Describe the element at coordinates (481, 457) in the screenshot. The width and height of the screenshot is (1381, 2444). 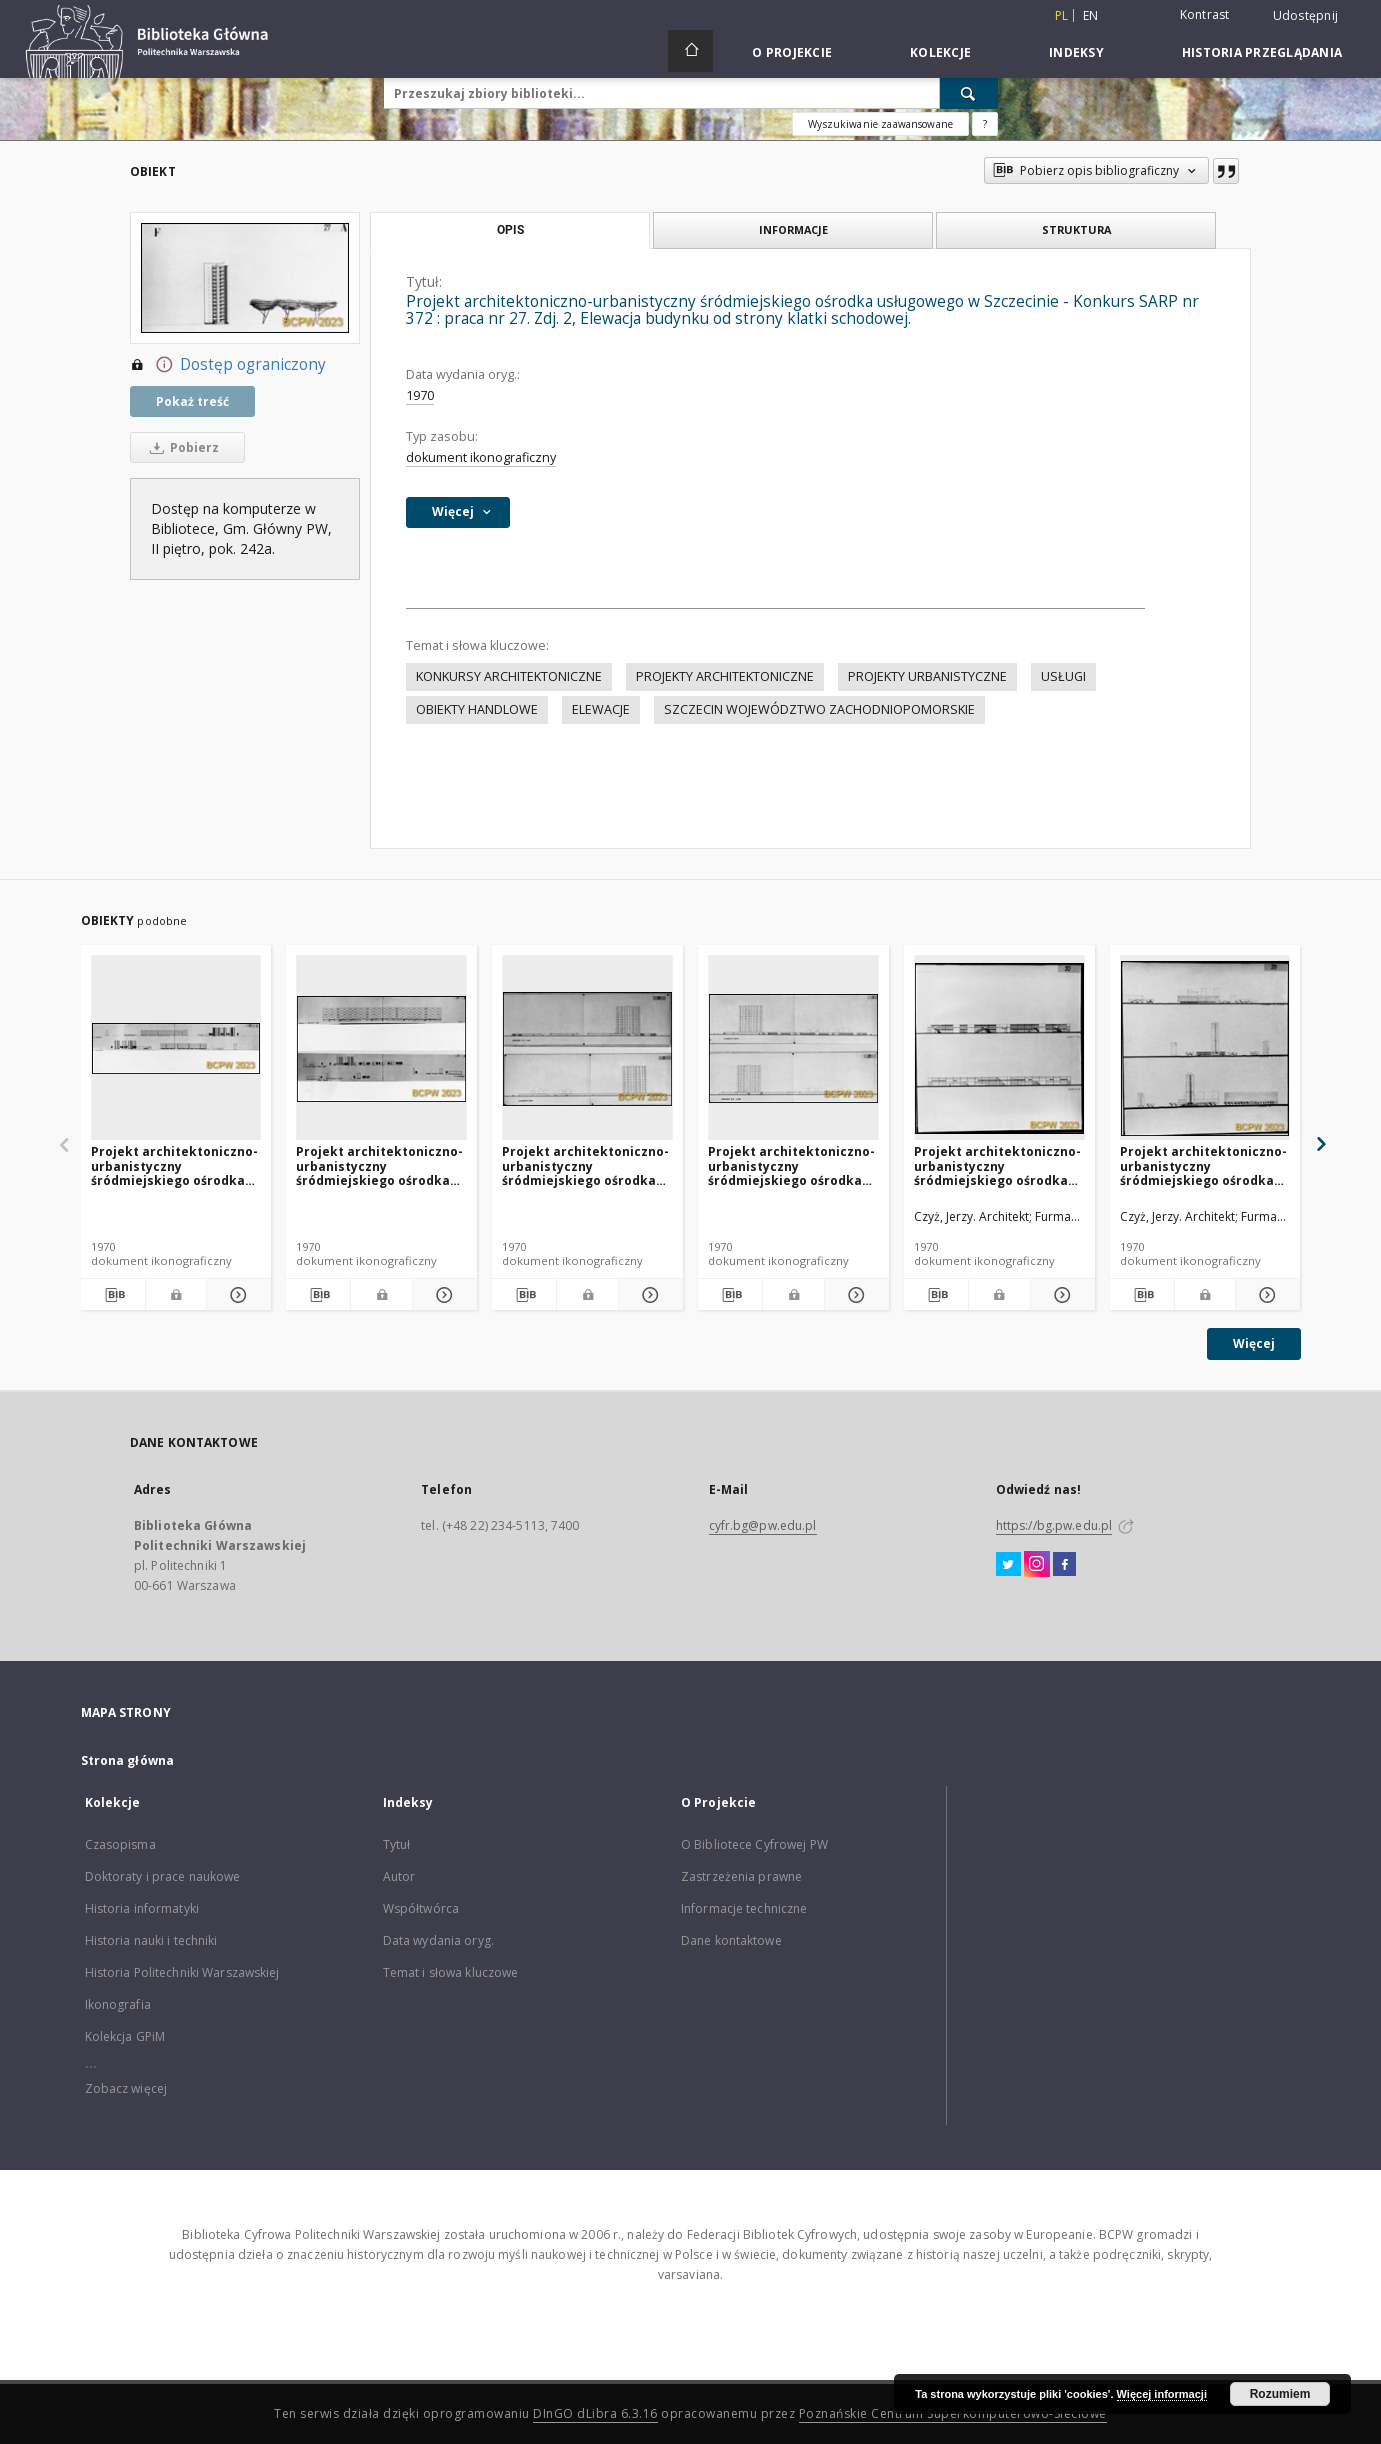
I see `dokument ikonograficzny` at that location.